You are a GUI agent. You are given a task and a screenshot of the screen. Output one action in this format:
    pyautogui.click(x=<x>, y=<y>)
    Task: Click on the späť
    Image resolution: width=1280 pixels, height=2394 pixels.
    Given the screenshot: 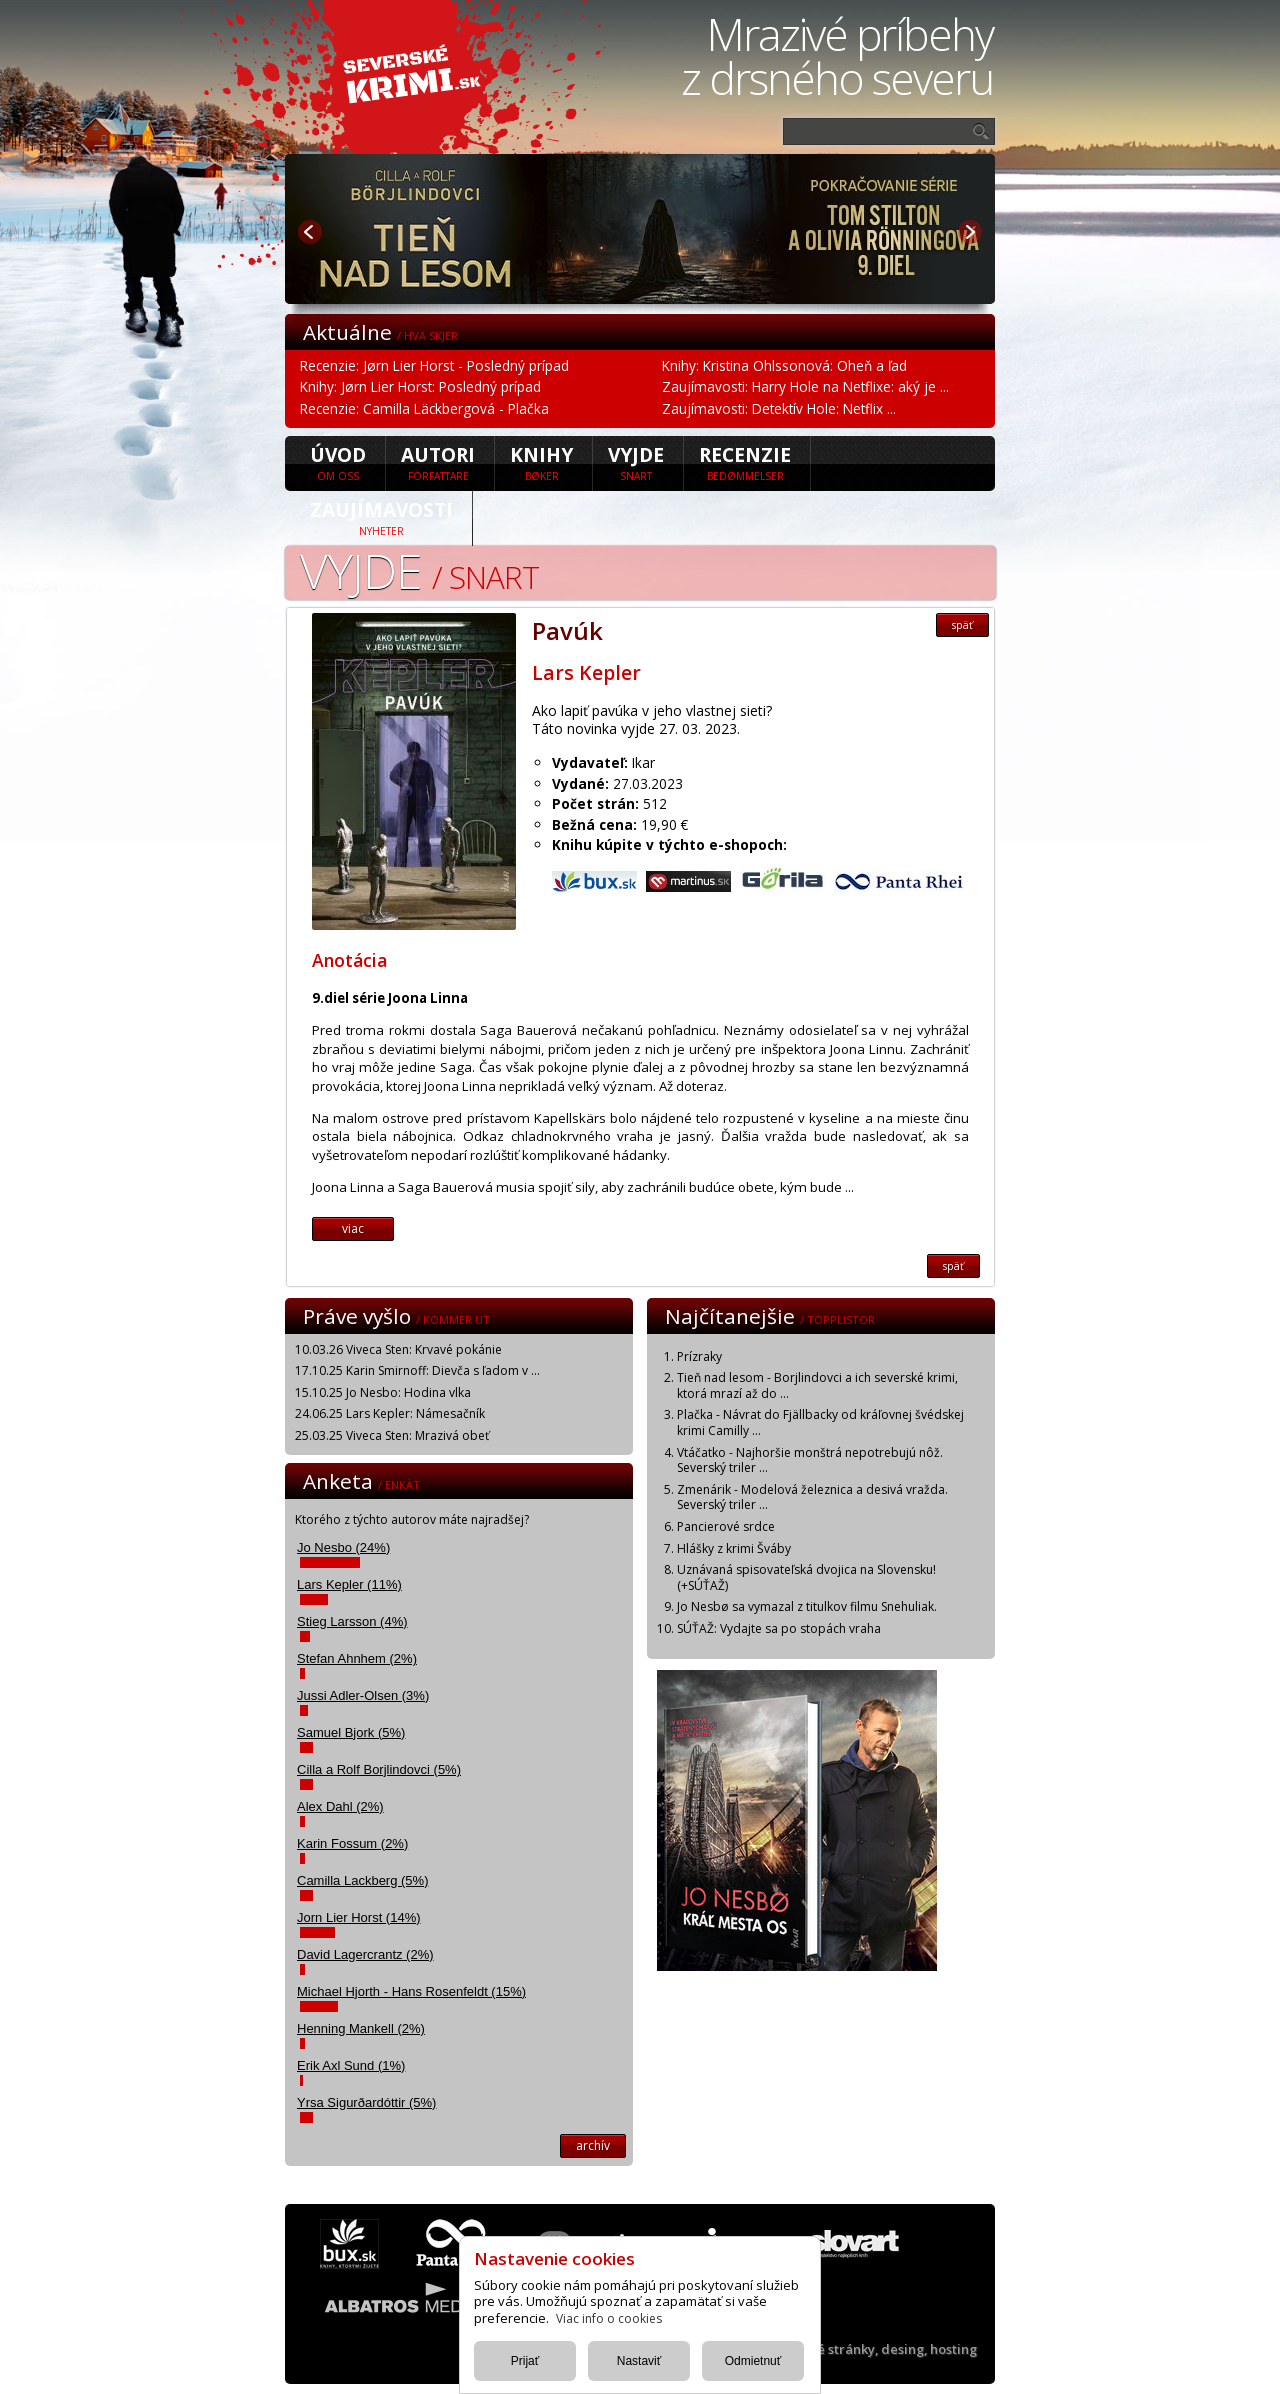 What is the action you would take?
    pyautogui.click(x=962, y=625)
    